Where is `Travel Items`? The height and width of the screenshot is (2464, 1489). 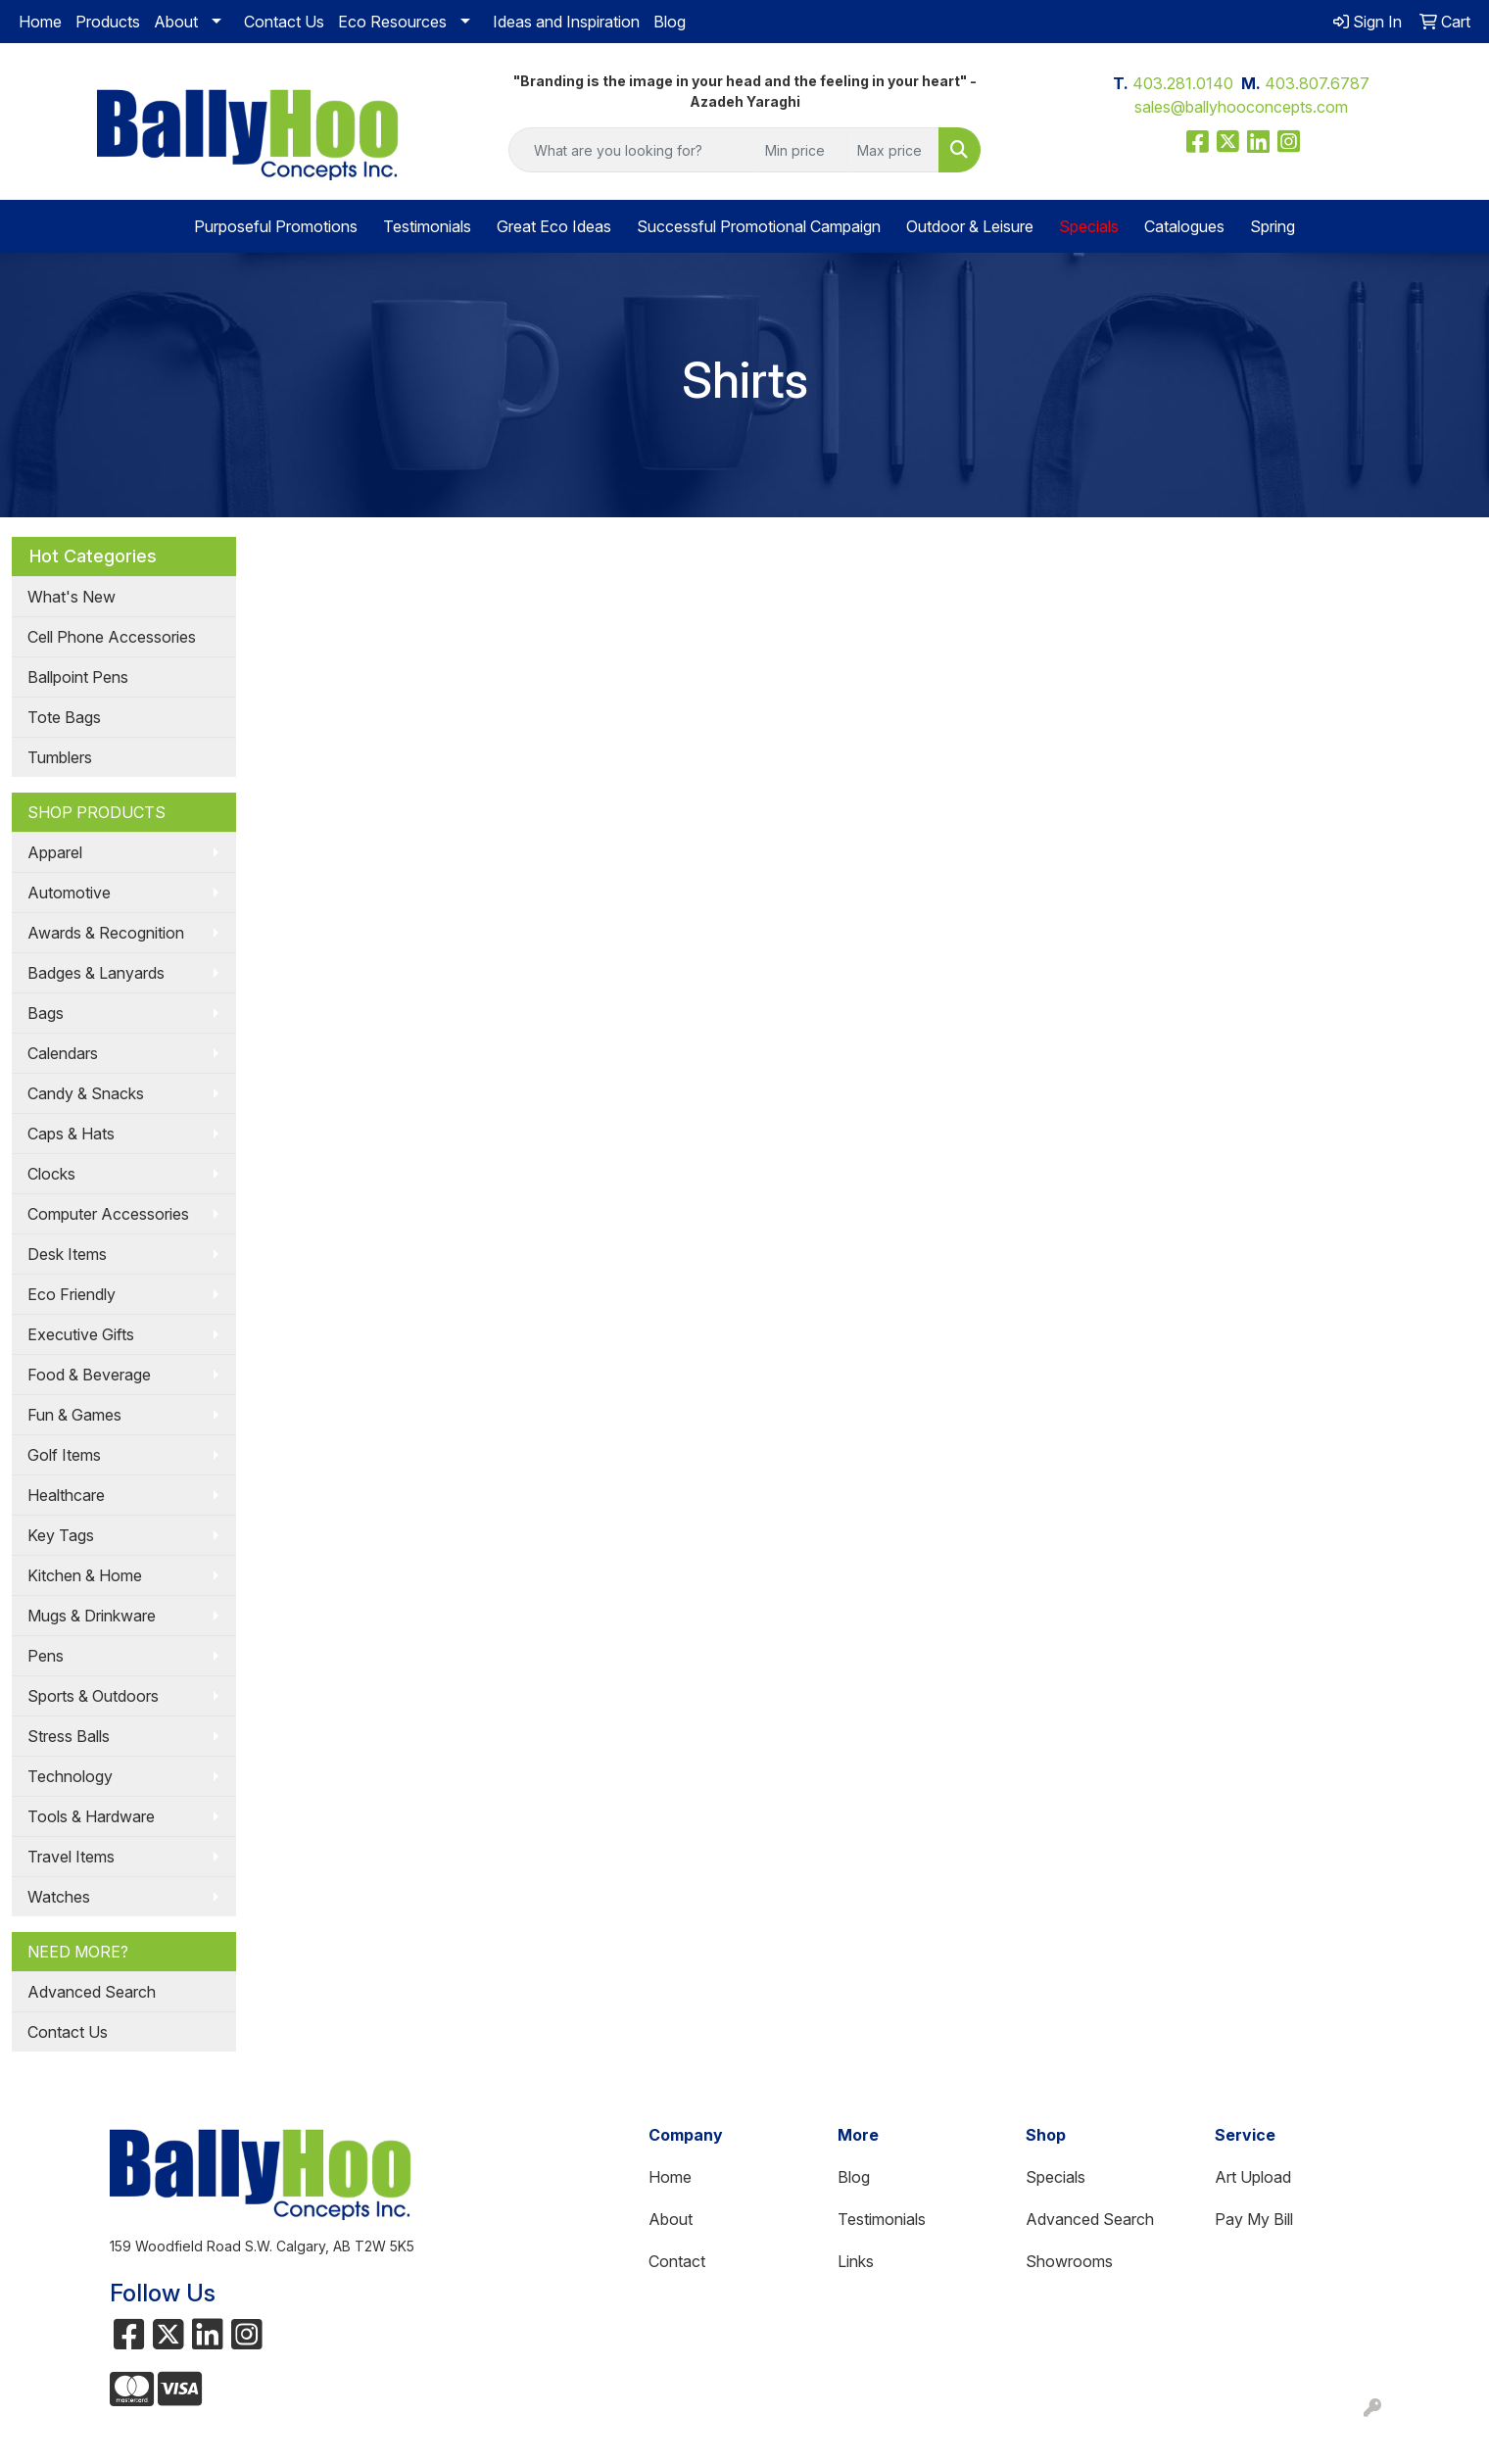 Travel Items is located at coordinates (71, 1856).